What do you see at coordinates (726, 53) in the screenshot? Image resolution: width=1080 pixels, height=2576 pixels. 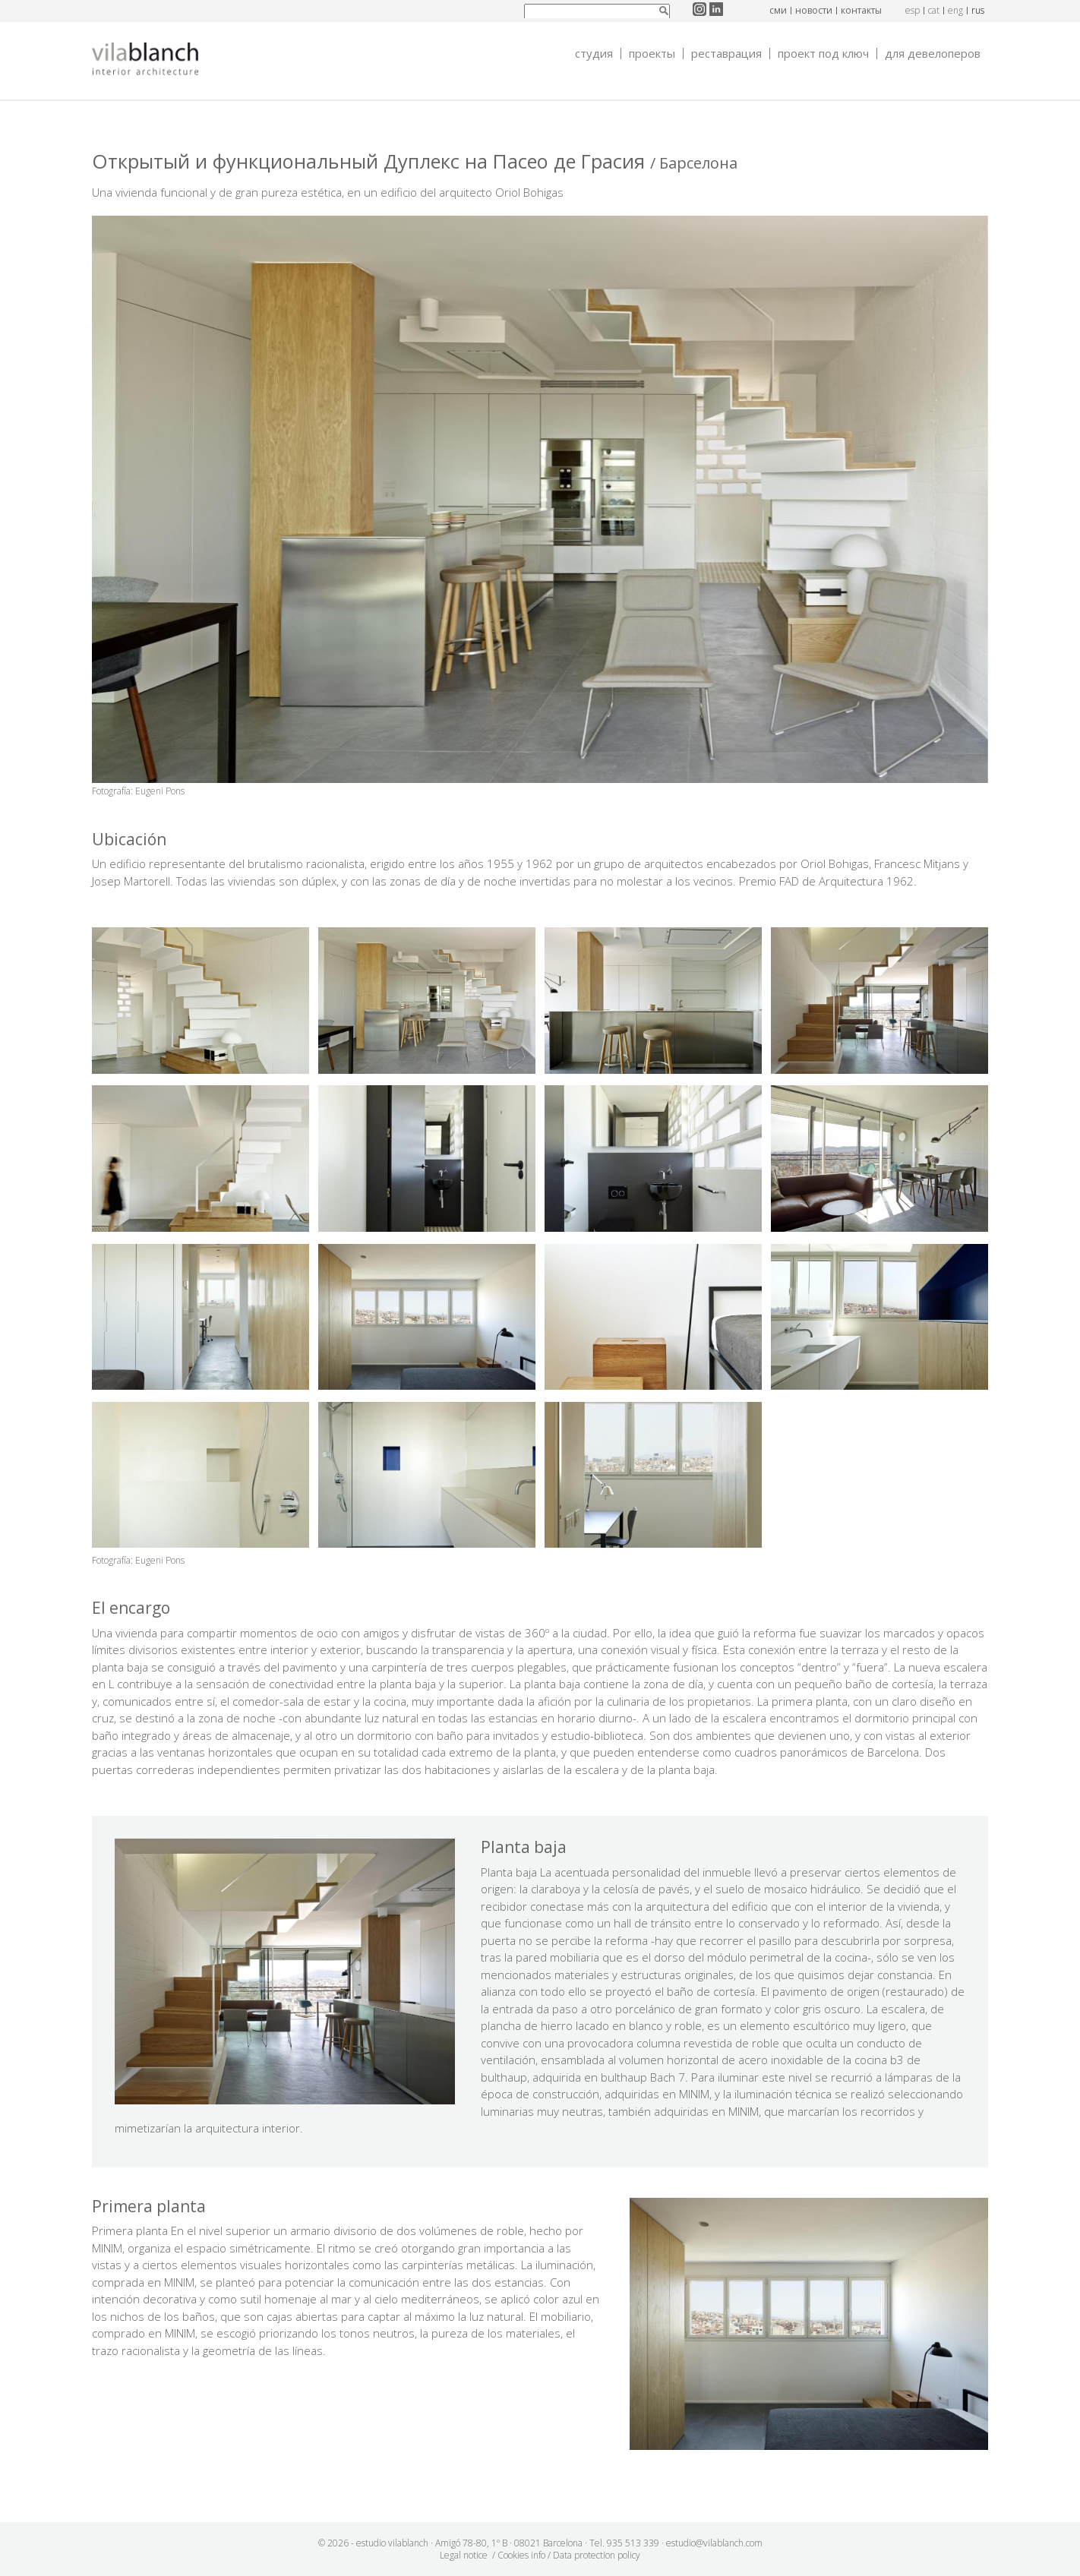 I see `Реставрация` at bounding box center [726, 53].